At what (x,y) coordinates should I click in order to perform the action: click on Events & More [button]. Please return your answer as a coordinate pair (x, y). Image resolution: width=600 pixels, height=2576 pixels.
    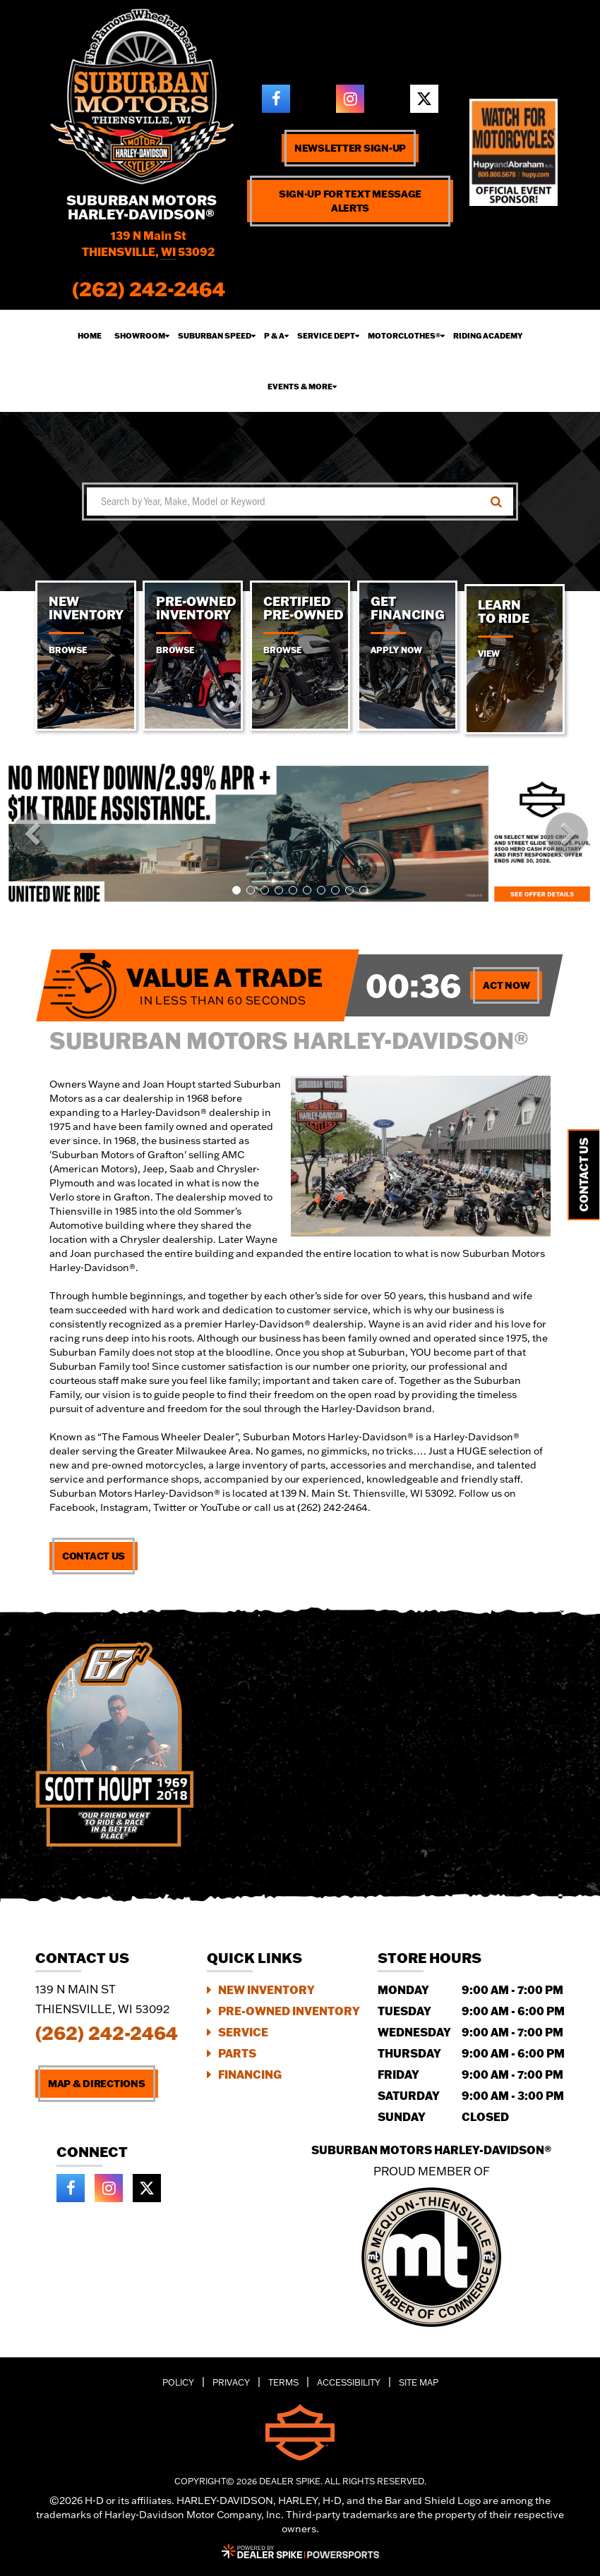
    Looking at the image, I should click on (300, 386).